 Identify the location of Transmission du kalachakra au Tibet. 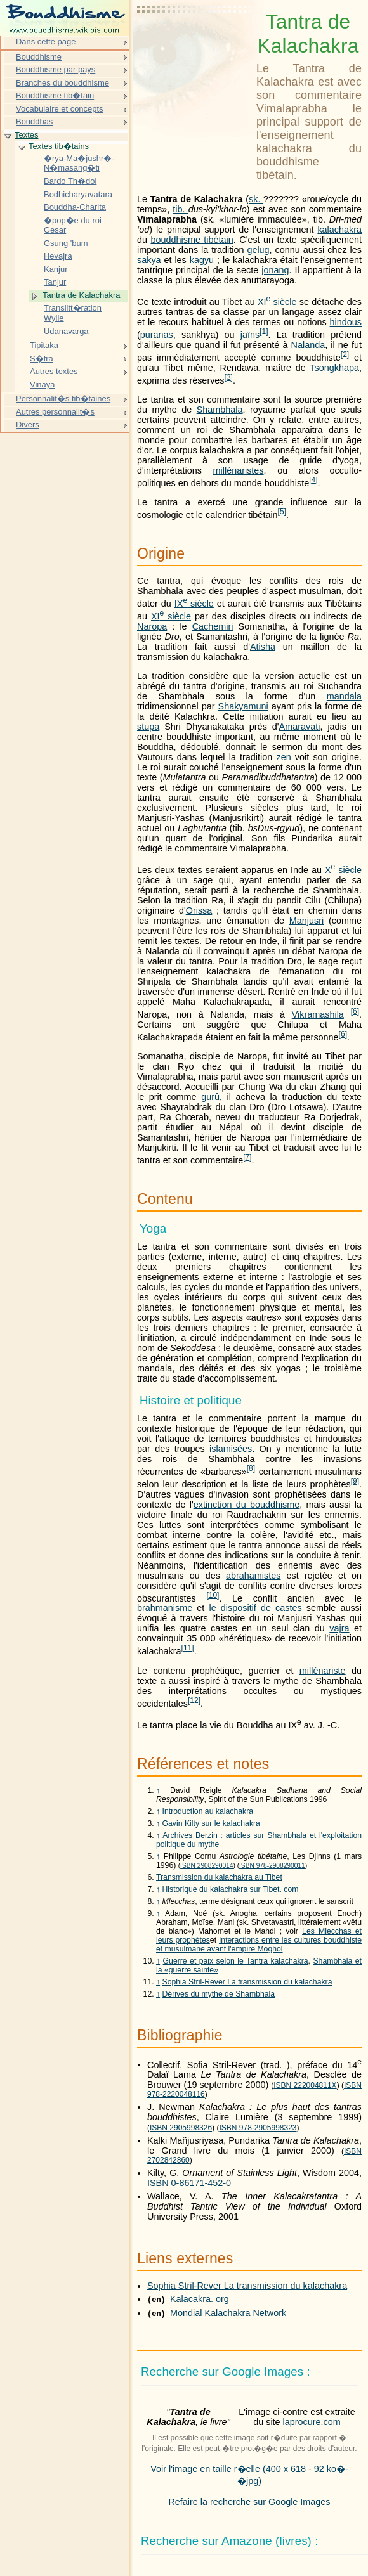
(219, 1877).